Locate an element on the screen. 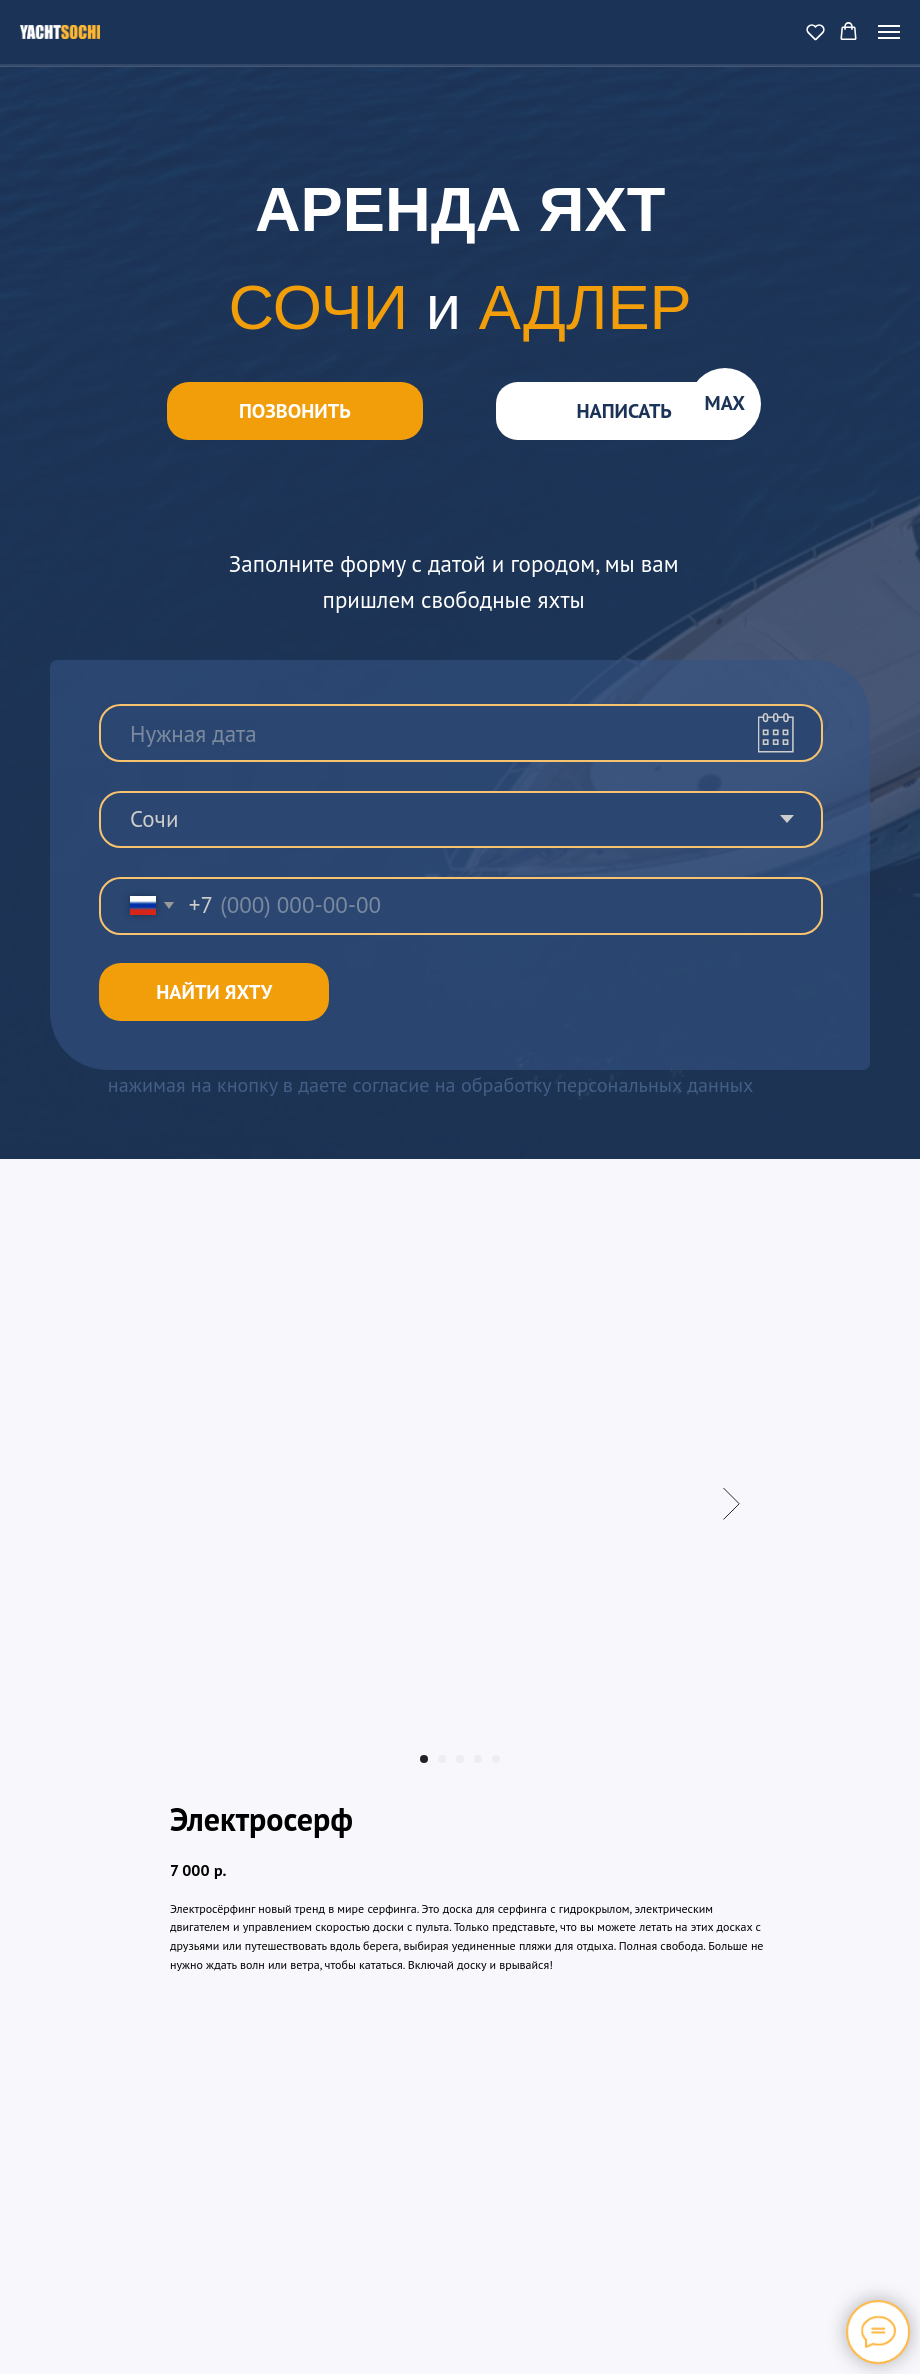 The width and height of the screenshot is (920, 2374). НАЙТИ ЯХТУ is located at coordinates (214, 992).